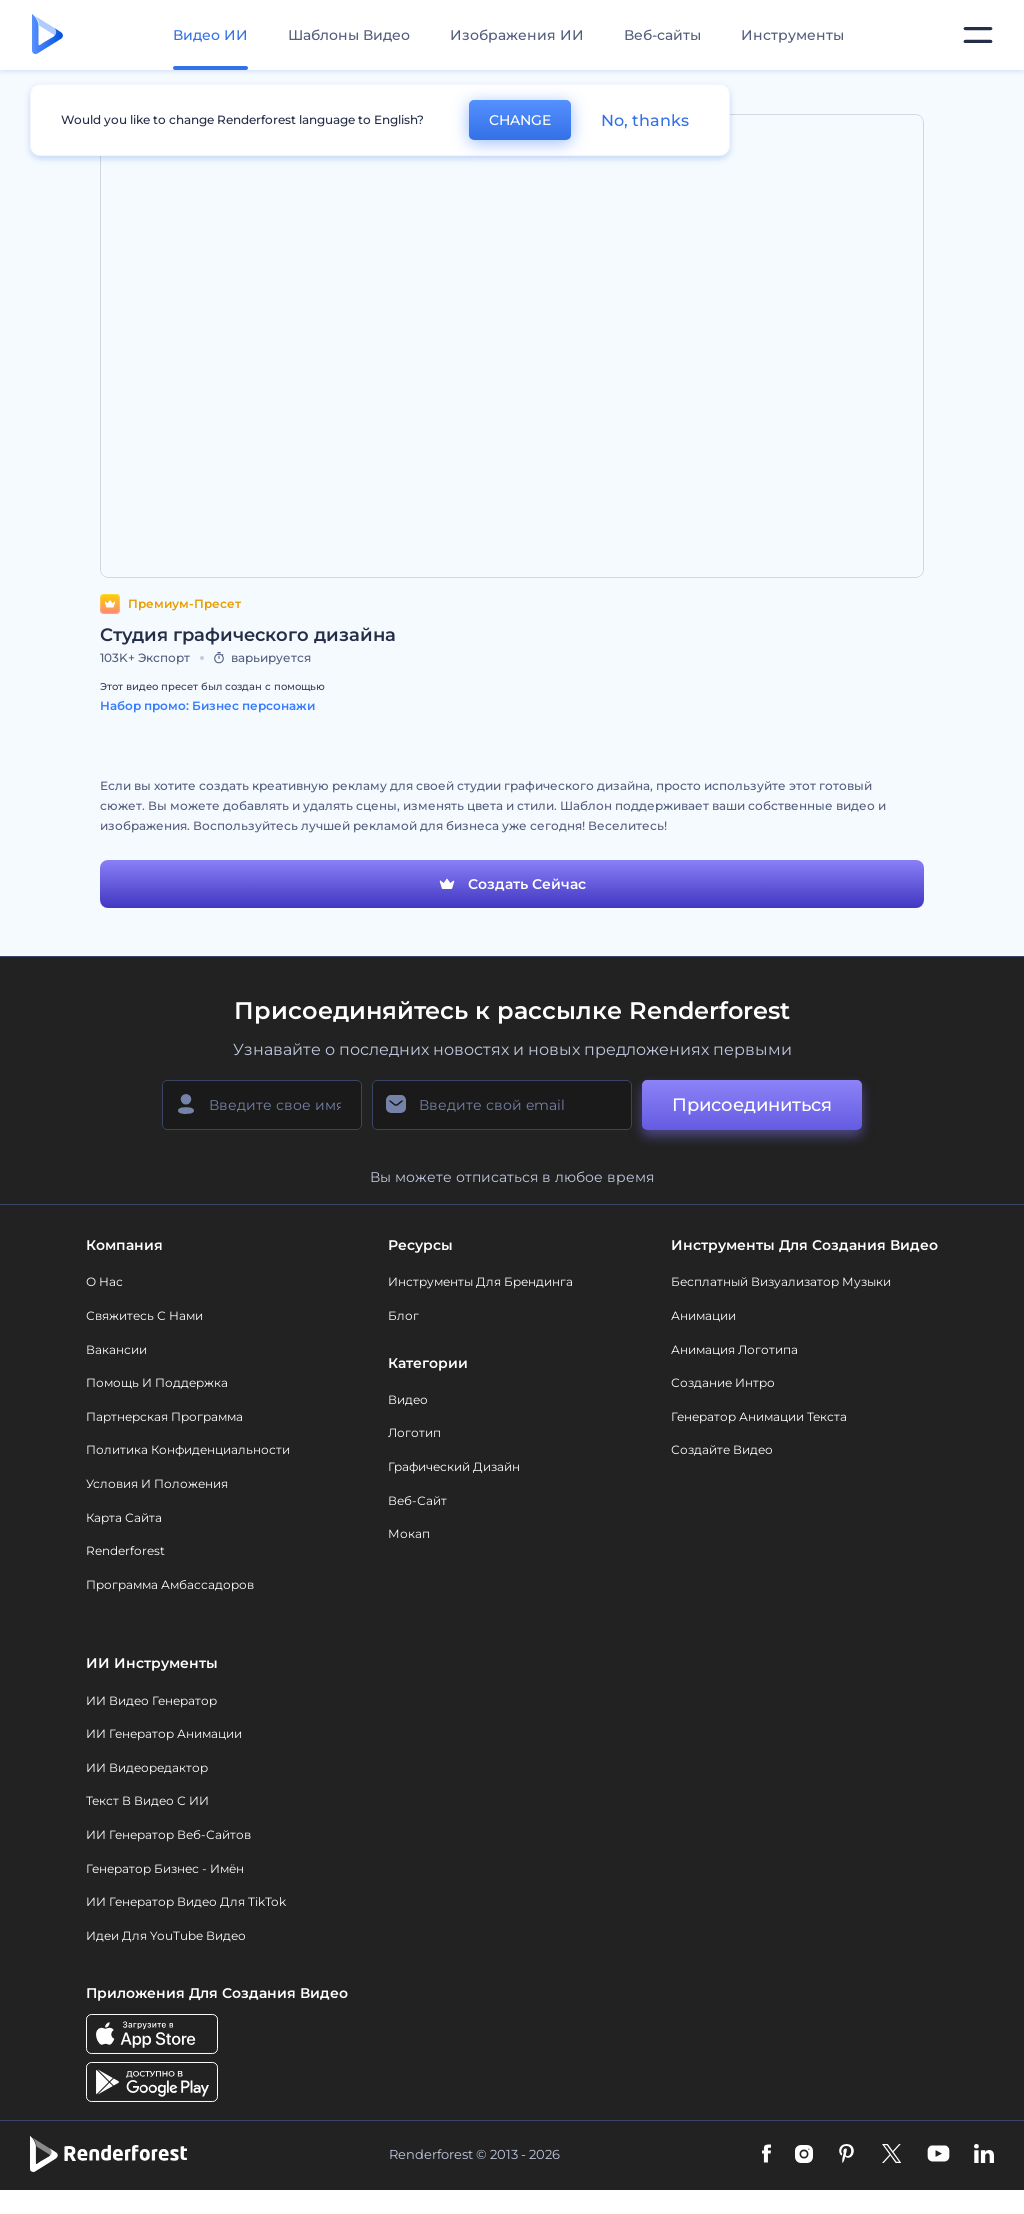 This screenshot has height=2214, width=1024. What do you see at coordinates (157, 1483) in the screenshot?
I see `Условия и положения` at bounding box center [157, 1483].